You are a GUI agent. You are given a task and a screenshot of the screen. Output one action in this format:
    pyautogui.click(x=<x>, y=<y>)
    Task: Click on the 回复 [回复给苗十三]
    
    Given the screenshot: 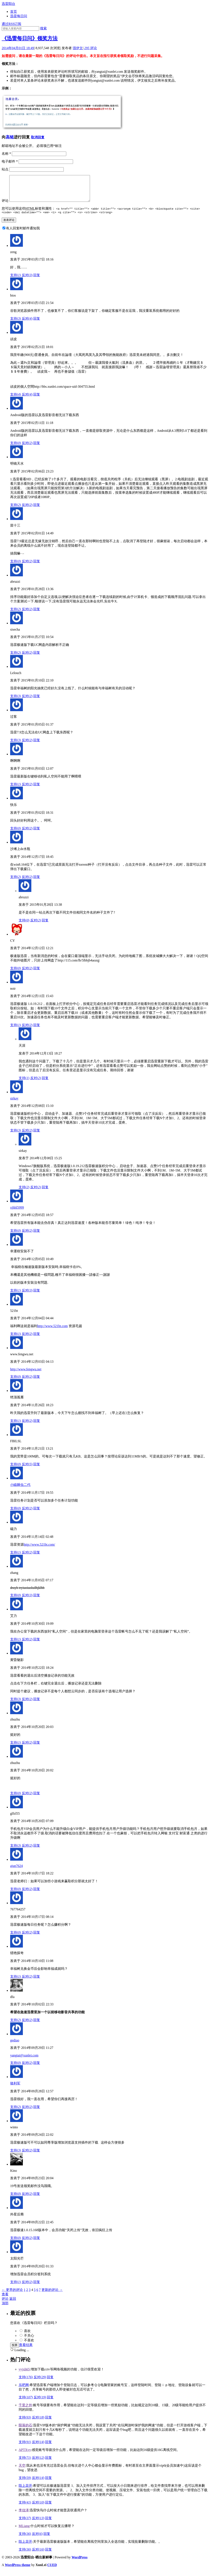 What is the action you would take?
    pyautogui.click(x=36, y=567)
    